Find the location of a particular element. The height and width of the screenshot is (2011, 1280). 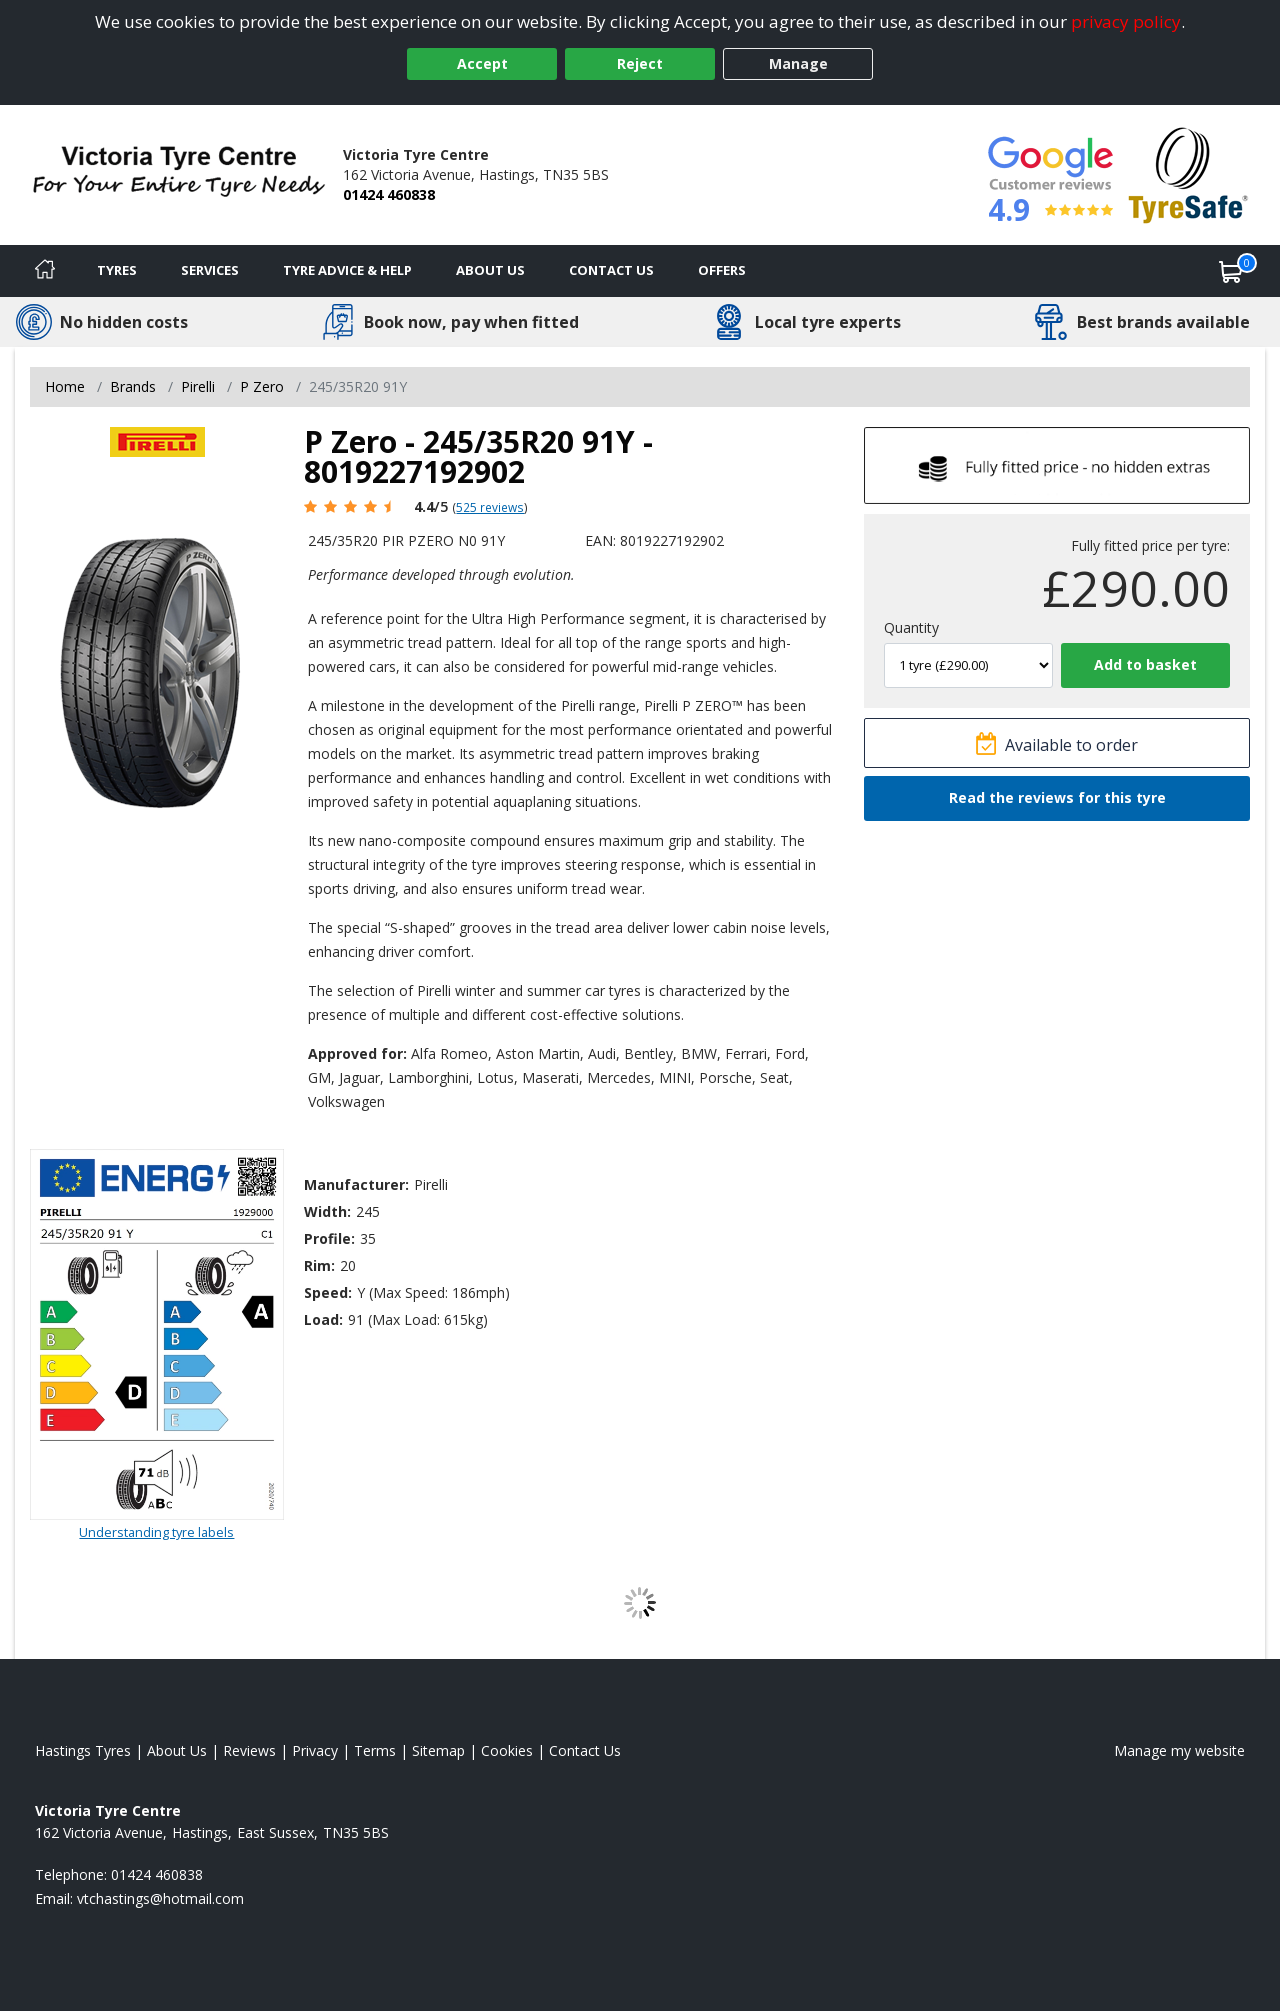

Manufacturer: is located at coordinates (356, 1184).